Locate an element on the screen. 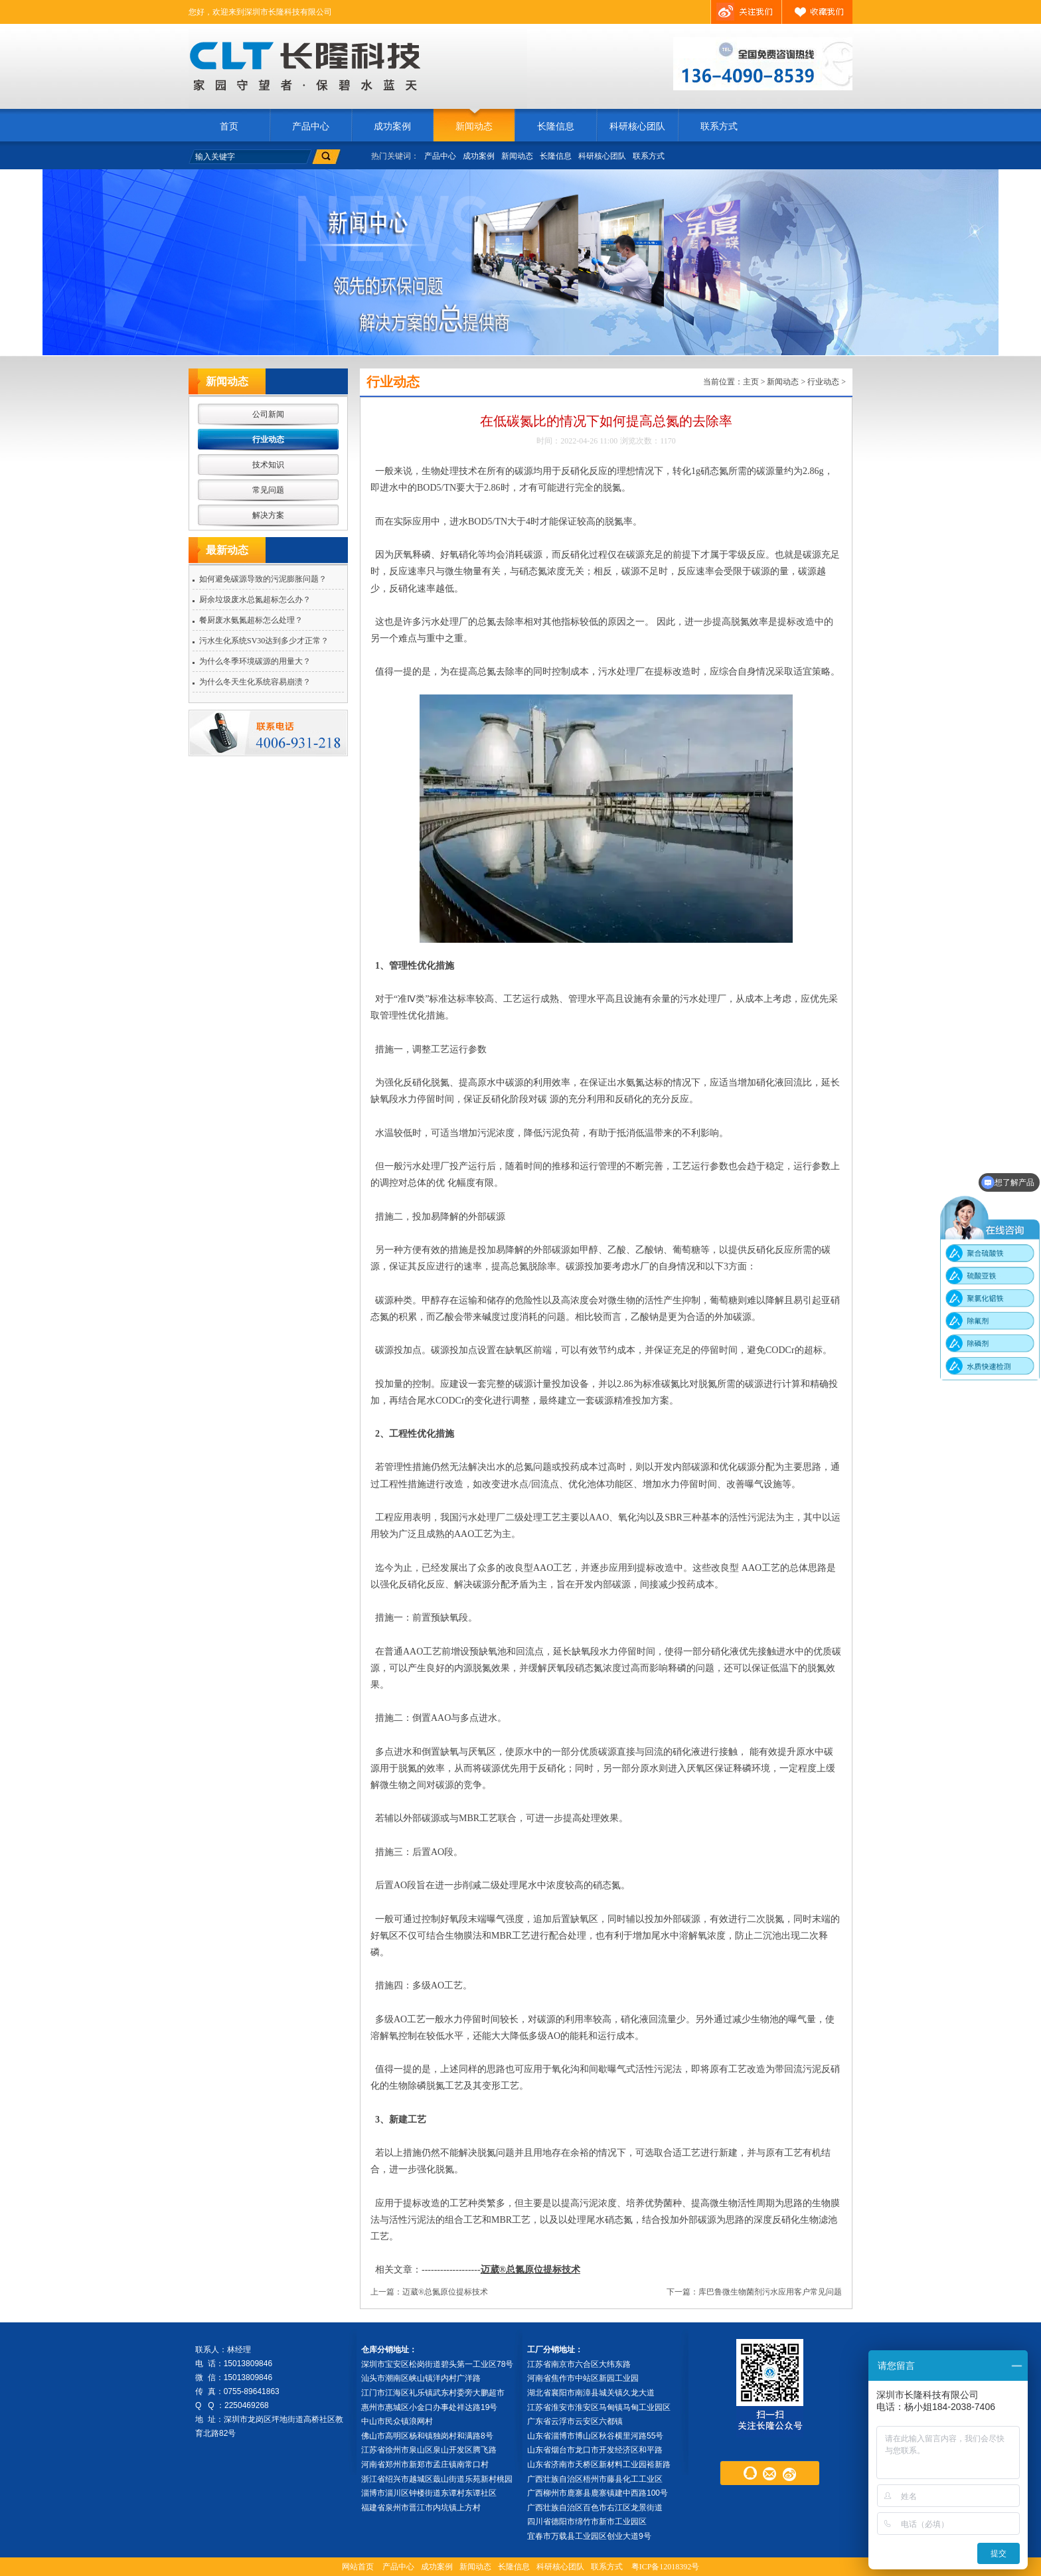 This screenshot has height=2576, width=1041. 公司新闻 is located at coordinates (268, 414).